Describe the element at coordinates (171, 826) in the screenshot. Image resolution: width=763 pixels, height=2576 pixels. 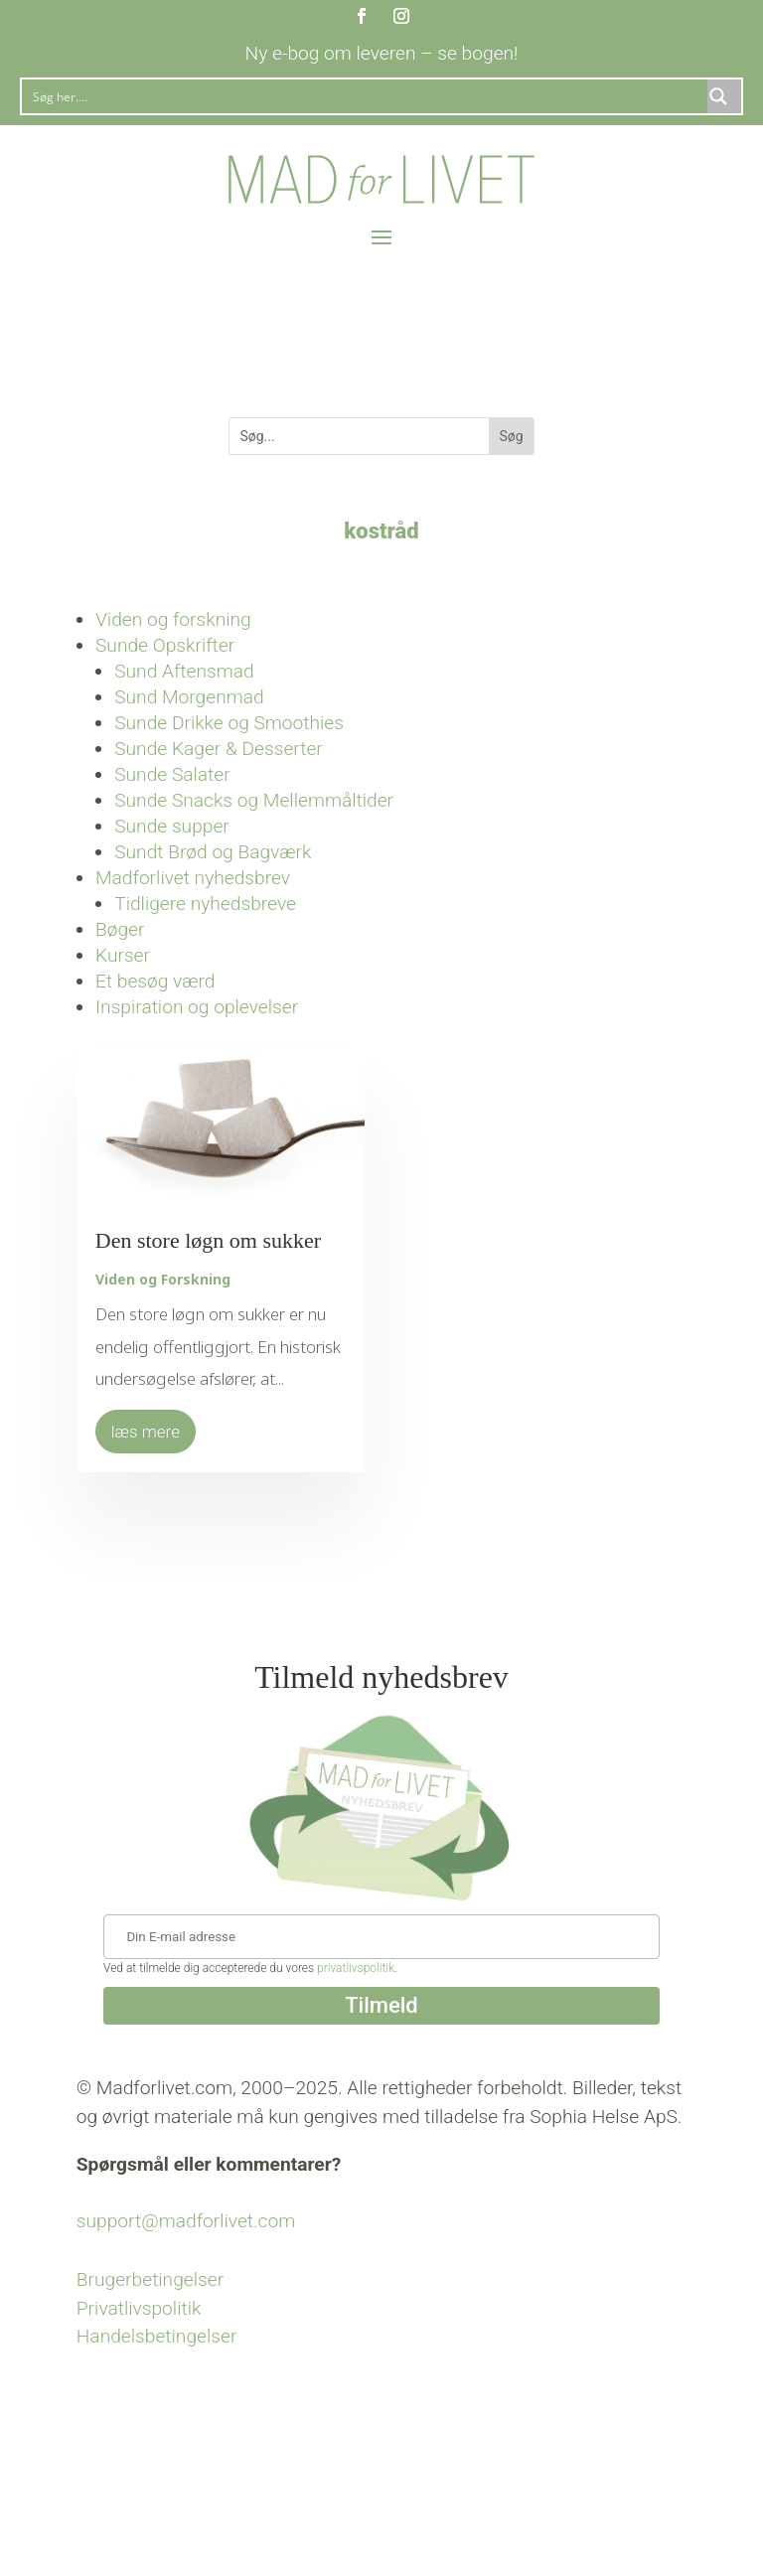
I see `Sunde supper` at that location.